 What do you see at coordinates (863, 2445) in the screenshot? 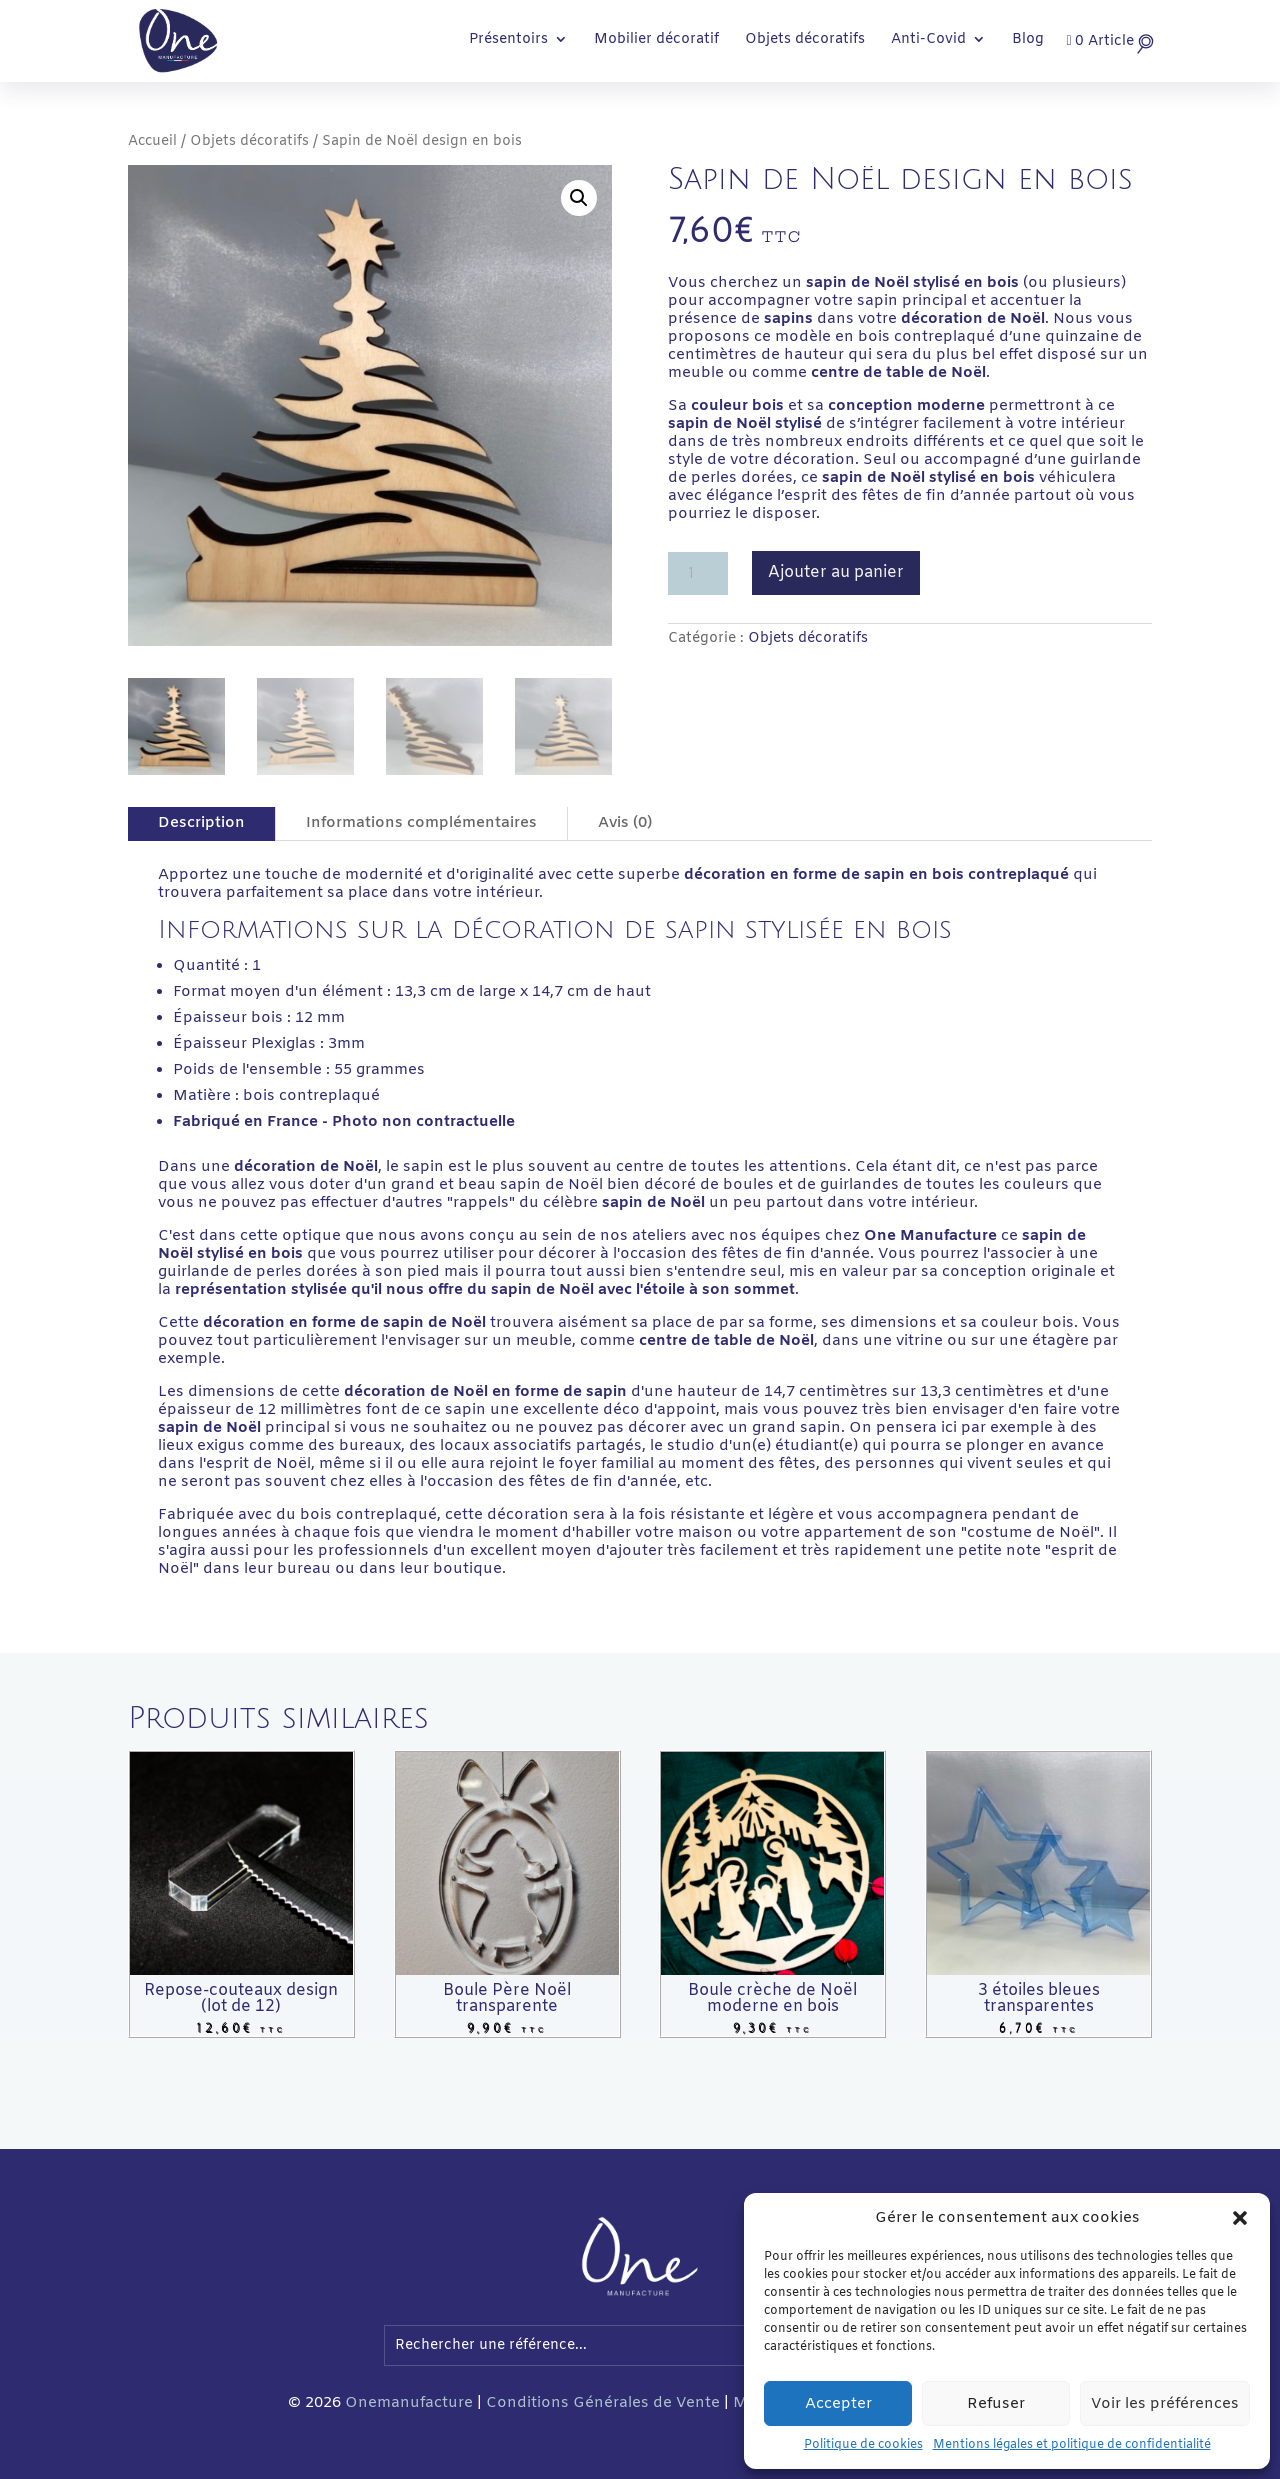
I see `Politique de cookies` at bounding box center [863, 2445].